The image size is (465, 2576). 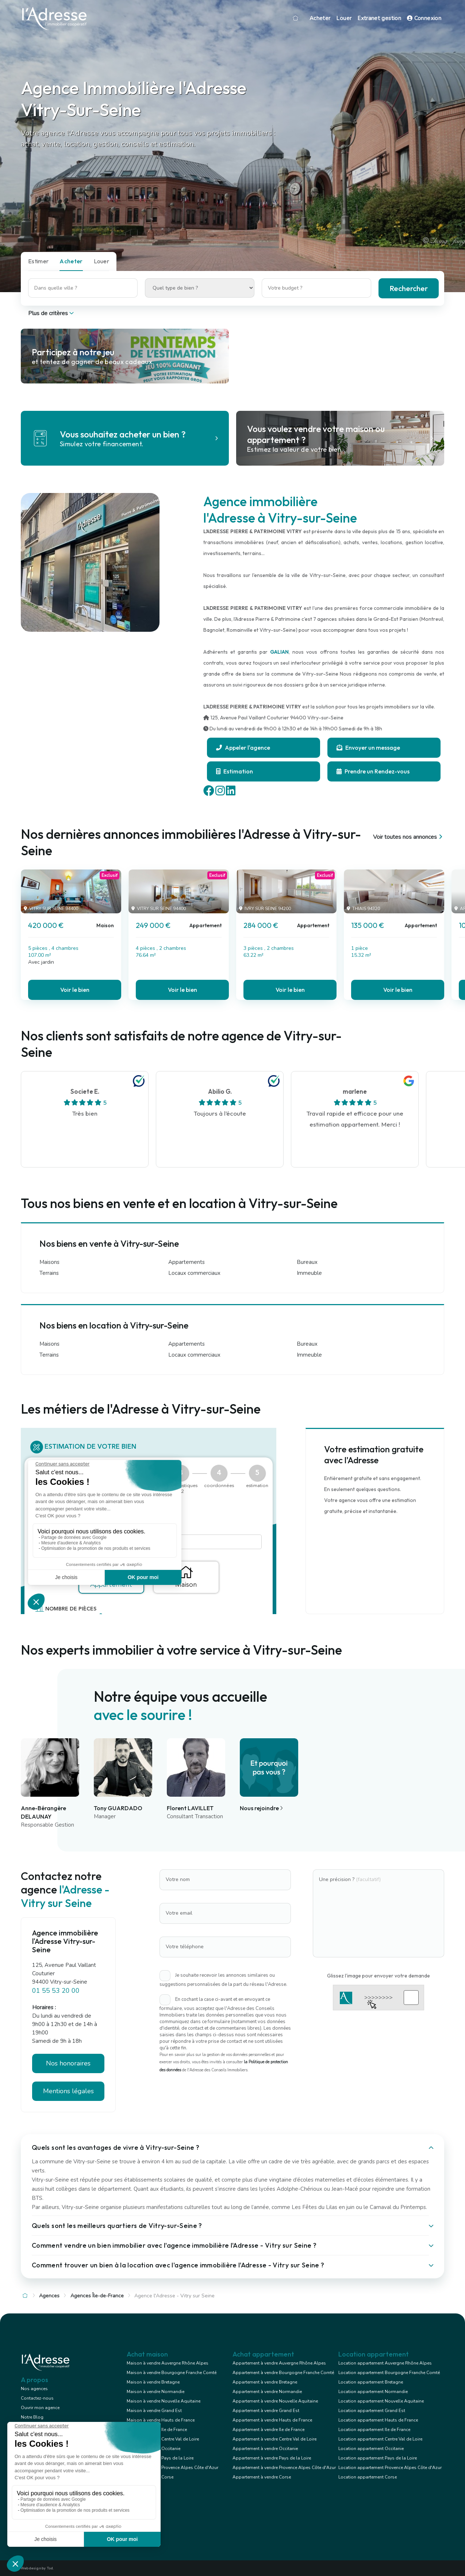 What do you see at coordinates (271, 2458) in the screenshot?
I see `Appartement à vendre Pays de la Loire` at bounding box center [271, 2458].